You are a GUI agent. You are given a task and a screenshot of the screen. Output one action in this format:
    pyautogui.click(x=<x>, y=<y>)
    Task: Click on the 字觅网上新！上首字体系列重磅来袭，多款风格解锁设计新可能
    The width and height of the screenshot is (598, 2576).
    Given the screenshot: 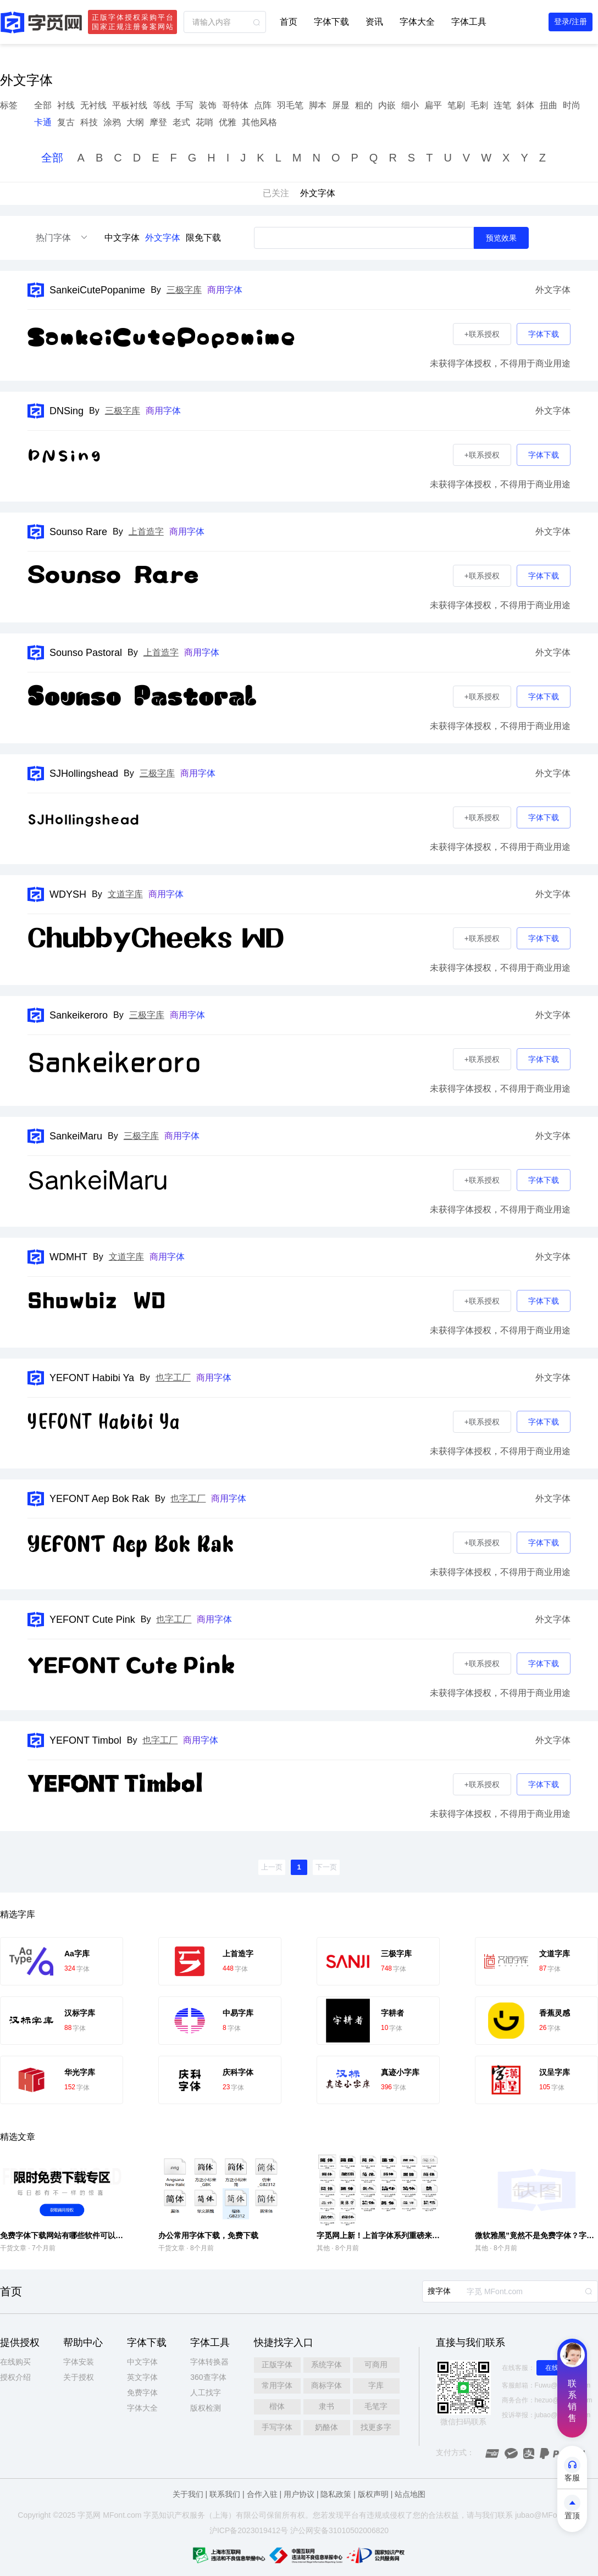 What is the action you would take?
    pyautogui.click(x=424, y=2235)
    